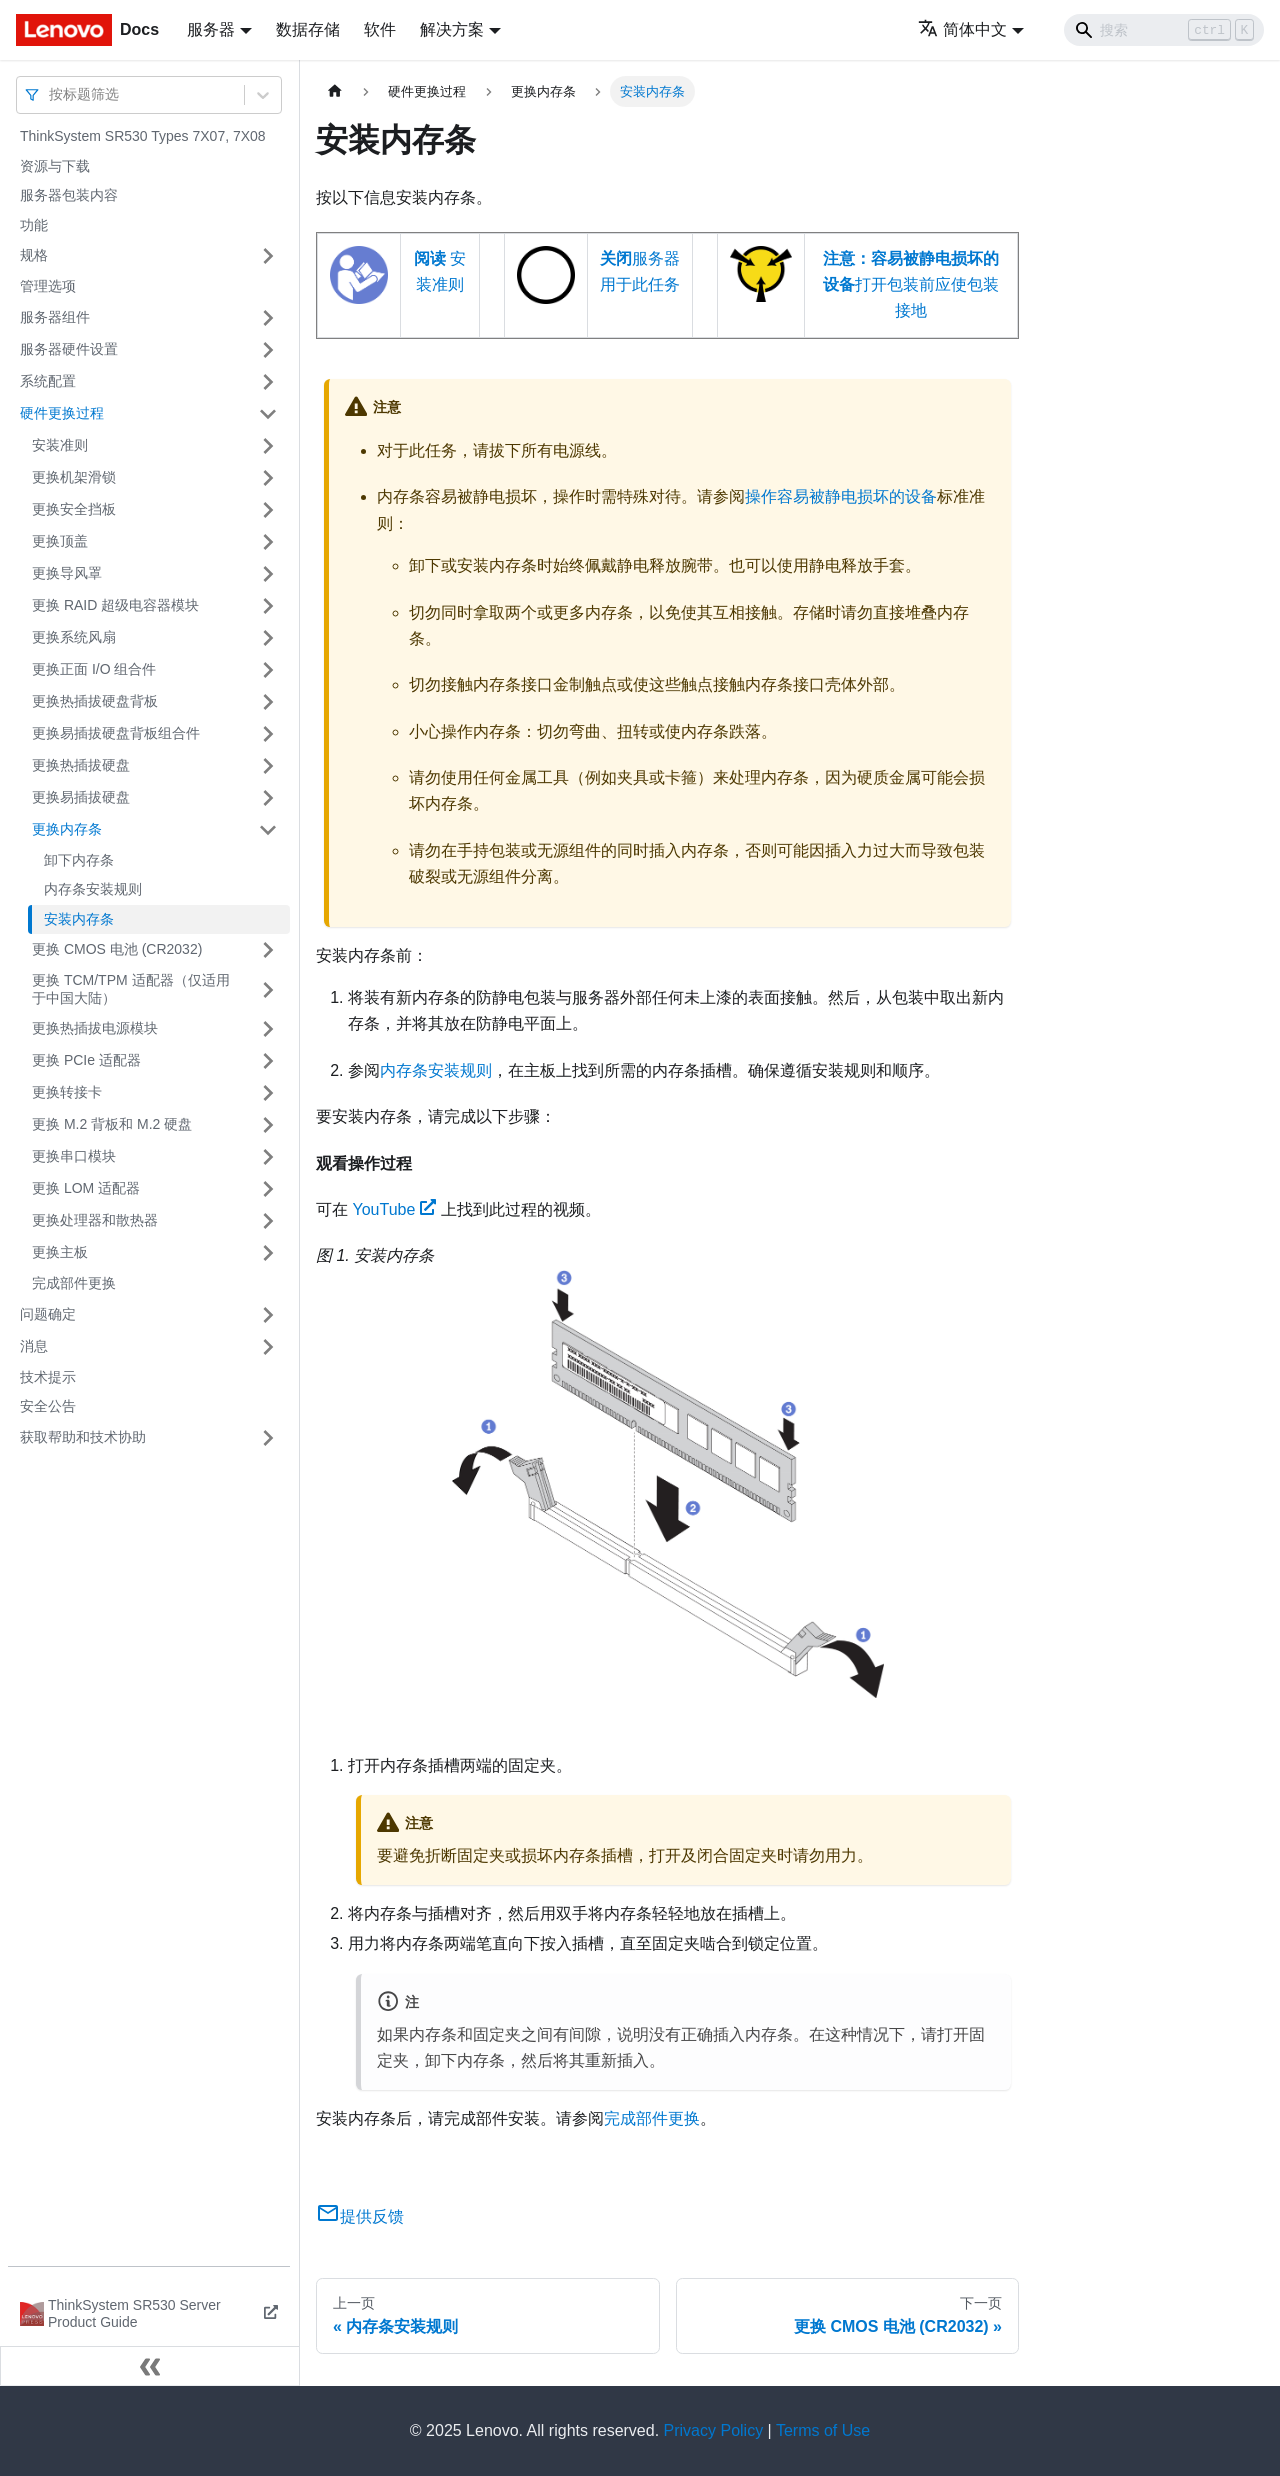  Describe the element at coordinates (79, 860) in the screenshot. I see `卸下内存条` at that location.